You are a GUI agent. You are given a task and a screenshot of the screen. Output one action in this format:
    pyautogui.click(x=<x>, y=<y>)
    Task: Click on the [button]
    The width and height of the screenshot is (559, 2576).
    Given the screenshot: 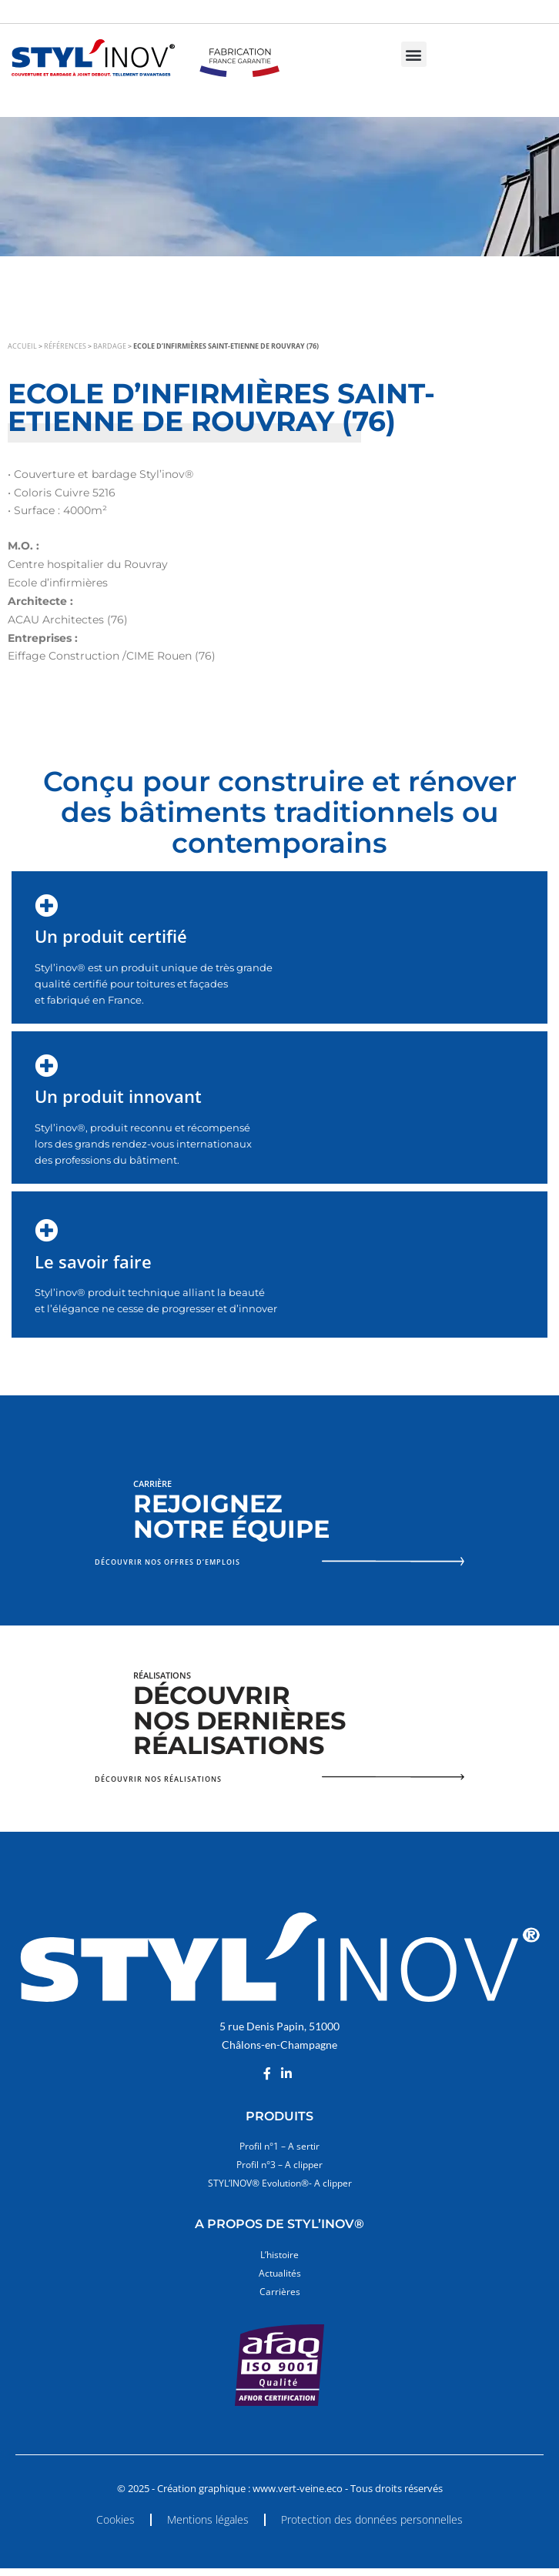 What is the action you would take?
    pyautogui.click(x=414, y=54)
    